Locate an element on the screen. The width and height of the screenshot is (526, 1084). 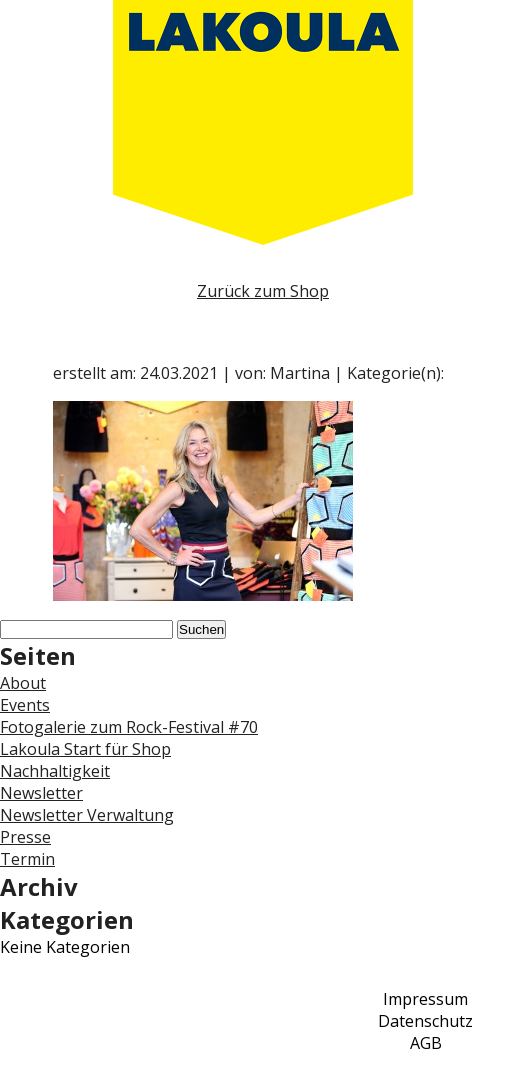
About is located at coordinates (23, 683).